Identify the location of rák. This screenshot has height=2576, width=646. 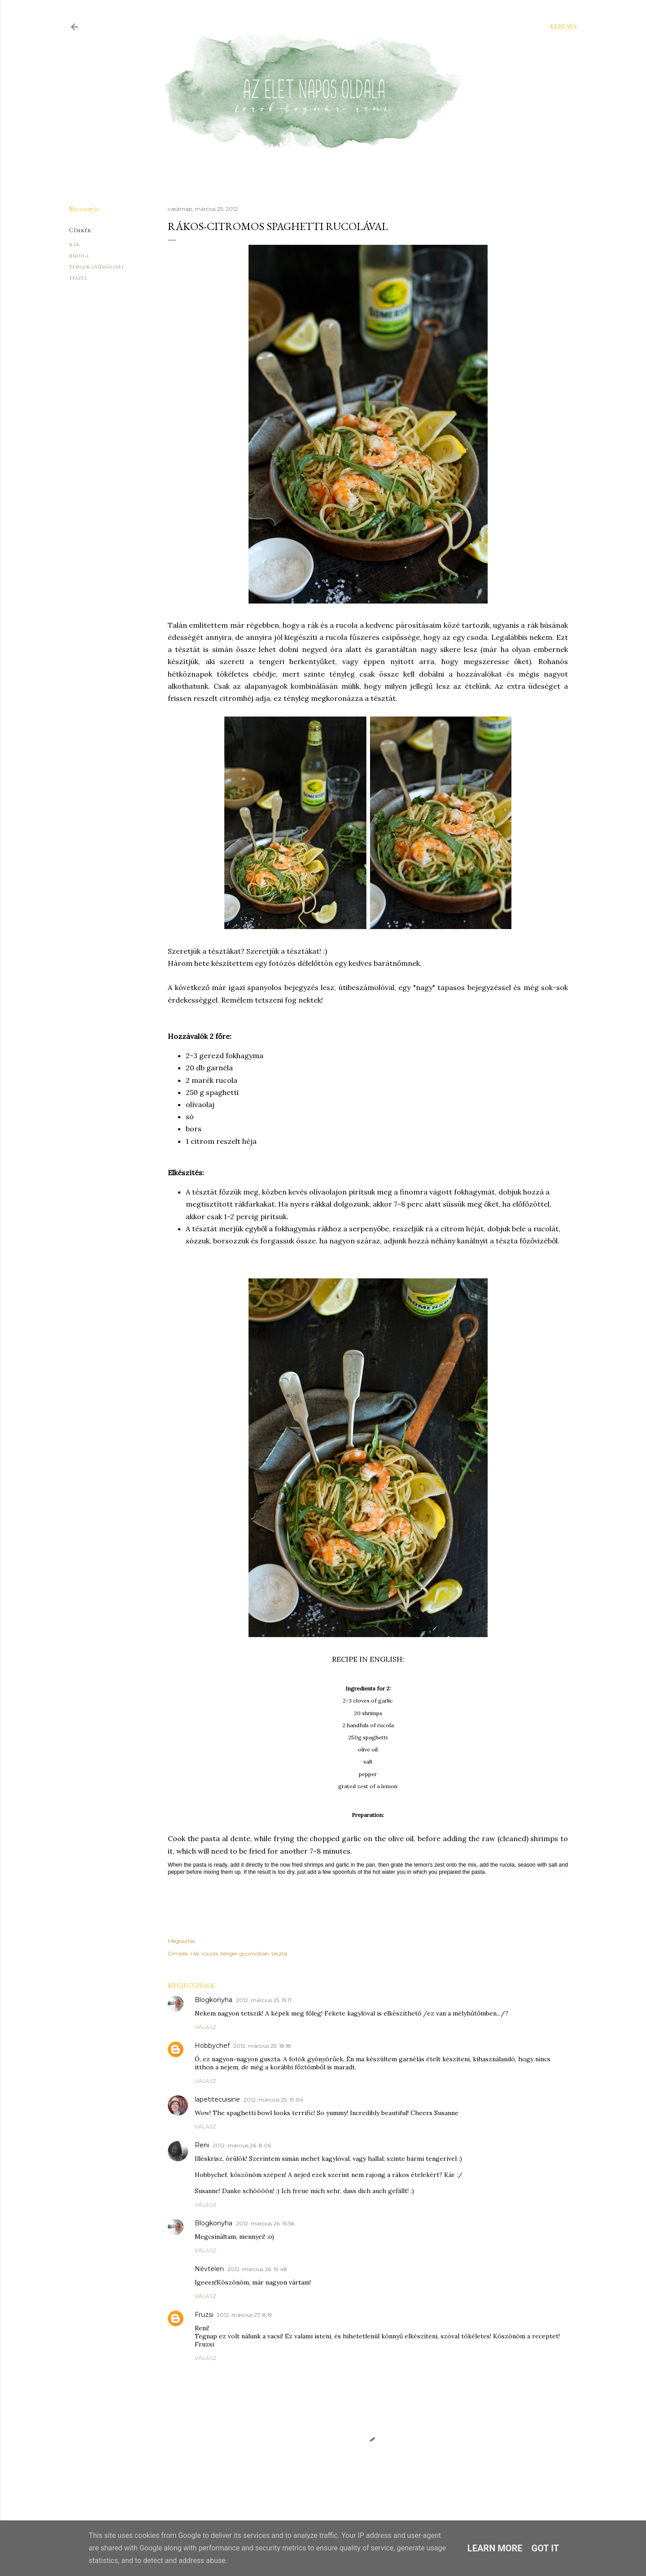
(74, 244).